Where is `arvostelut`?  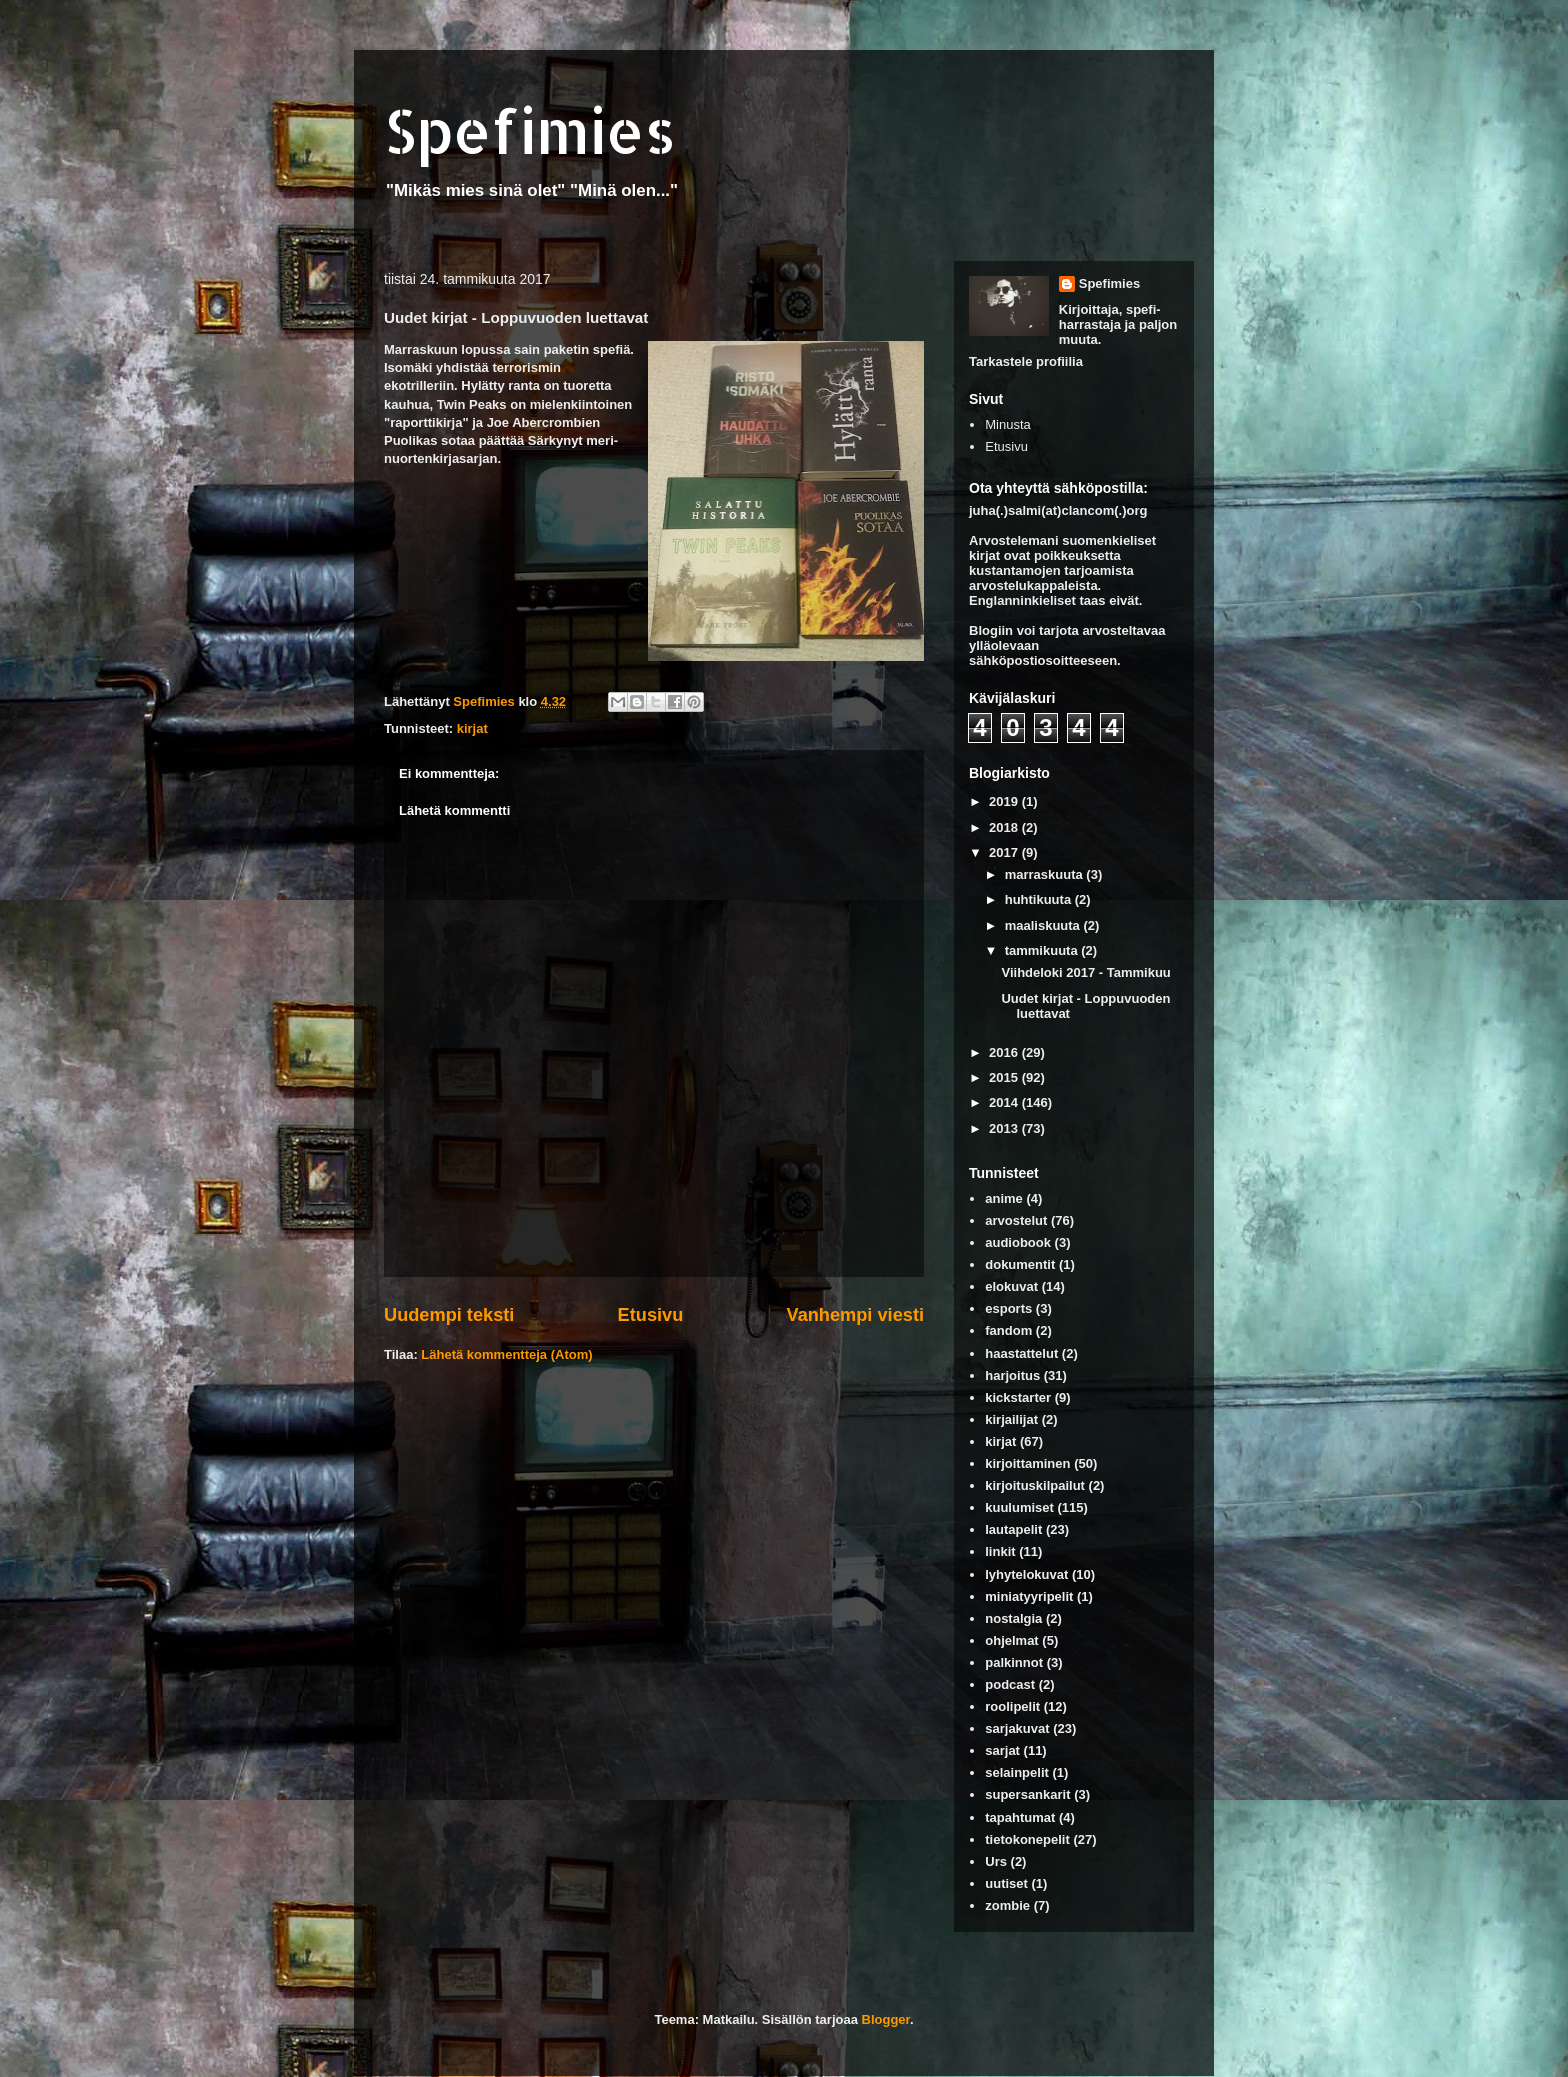 arvostelut is located at coordinates (1016, 1220).